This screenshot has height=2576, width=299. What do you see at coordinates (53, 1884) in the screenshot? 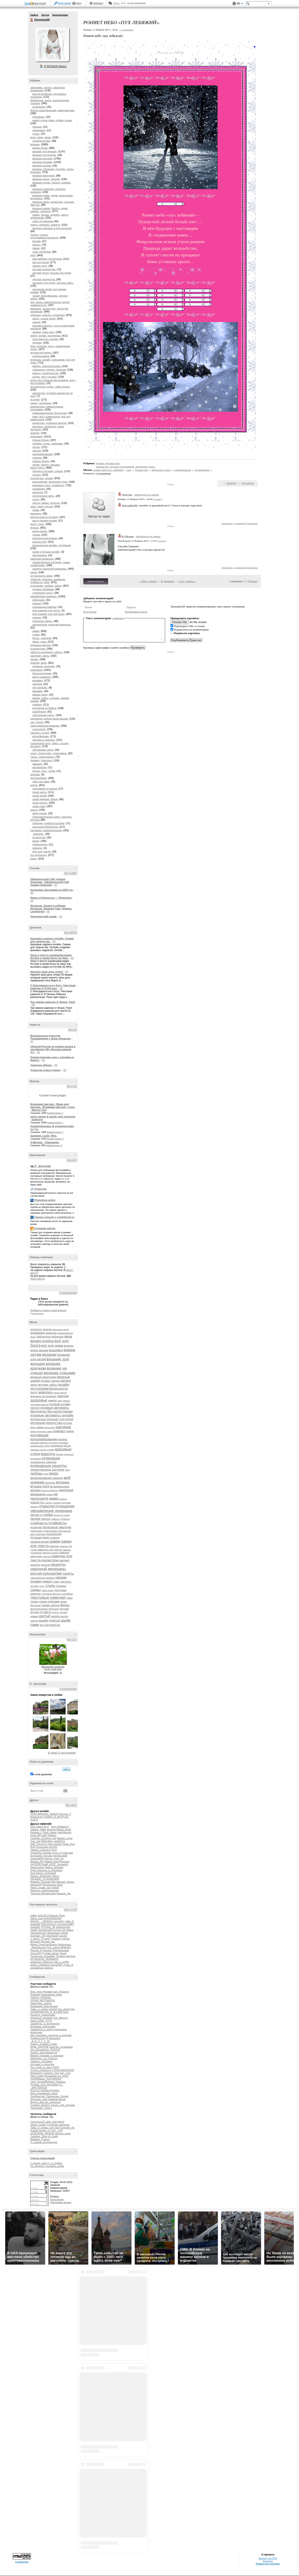
I see `Мухоморов_Вася` at bounding box center [53, 1884].